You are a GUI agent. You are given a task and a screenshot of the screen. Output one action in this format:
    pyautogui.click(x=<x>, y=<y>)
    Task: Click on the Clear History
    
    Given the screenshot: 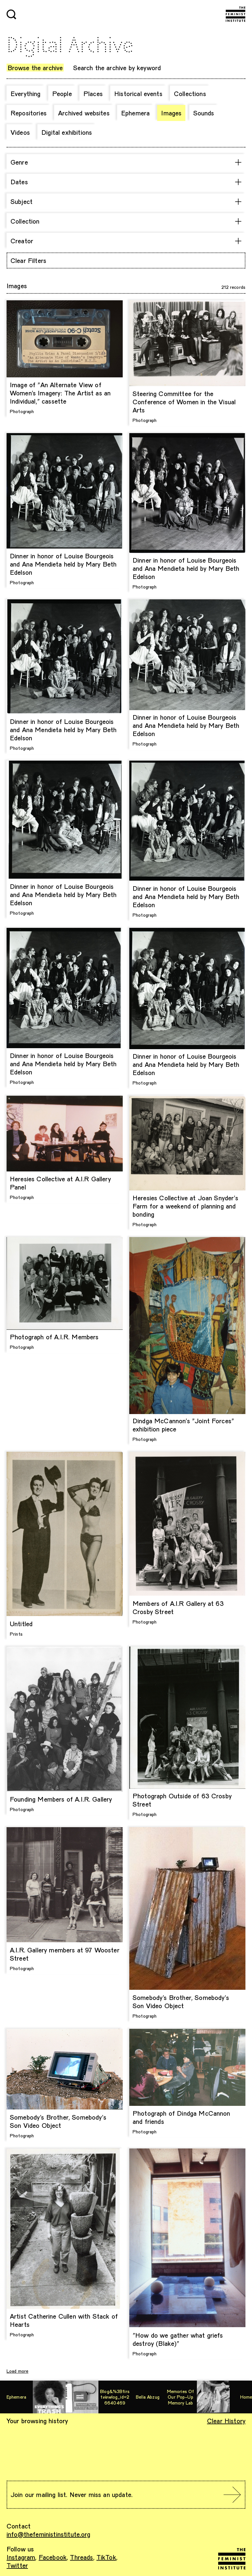 What is the action you would take?
    pyautogui.click(x=226, y=2421)
    